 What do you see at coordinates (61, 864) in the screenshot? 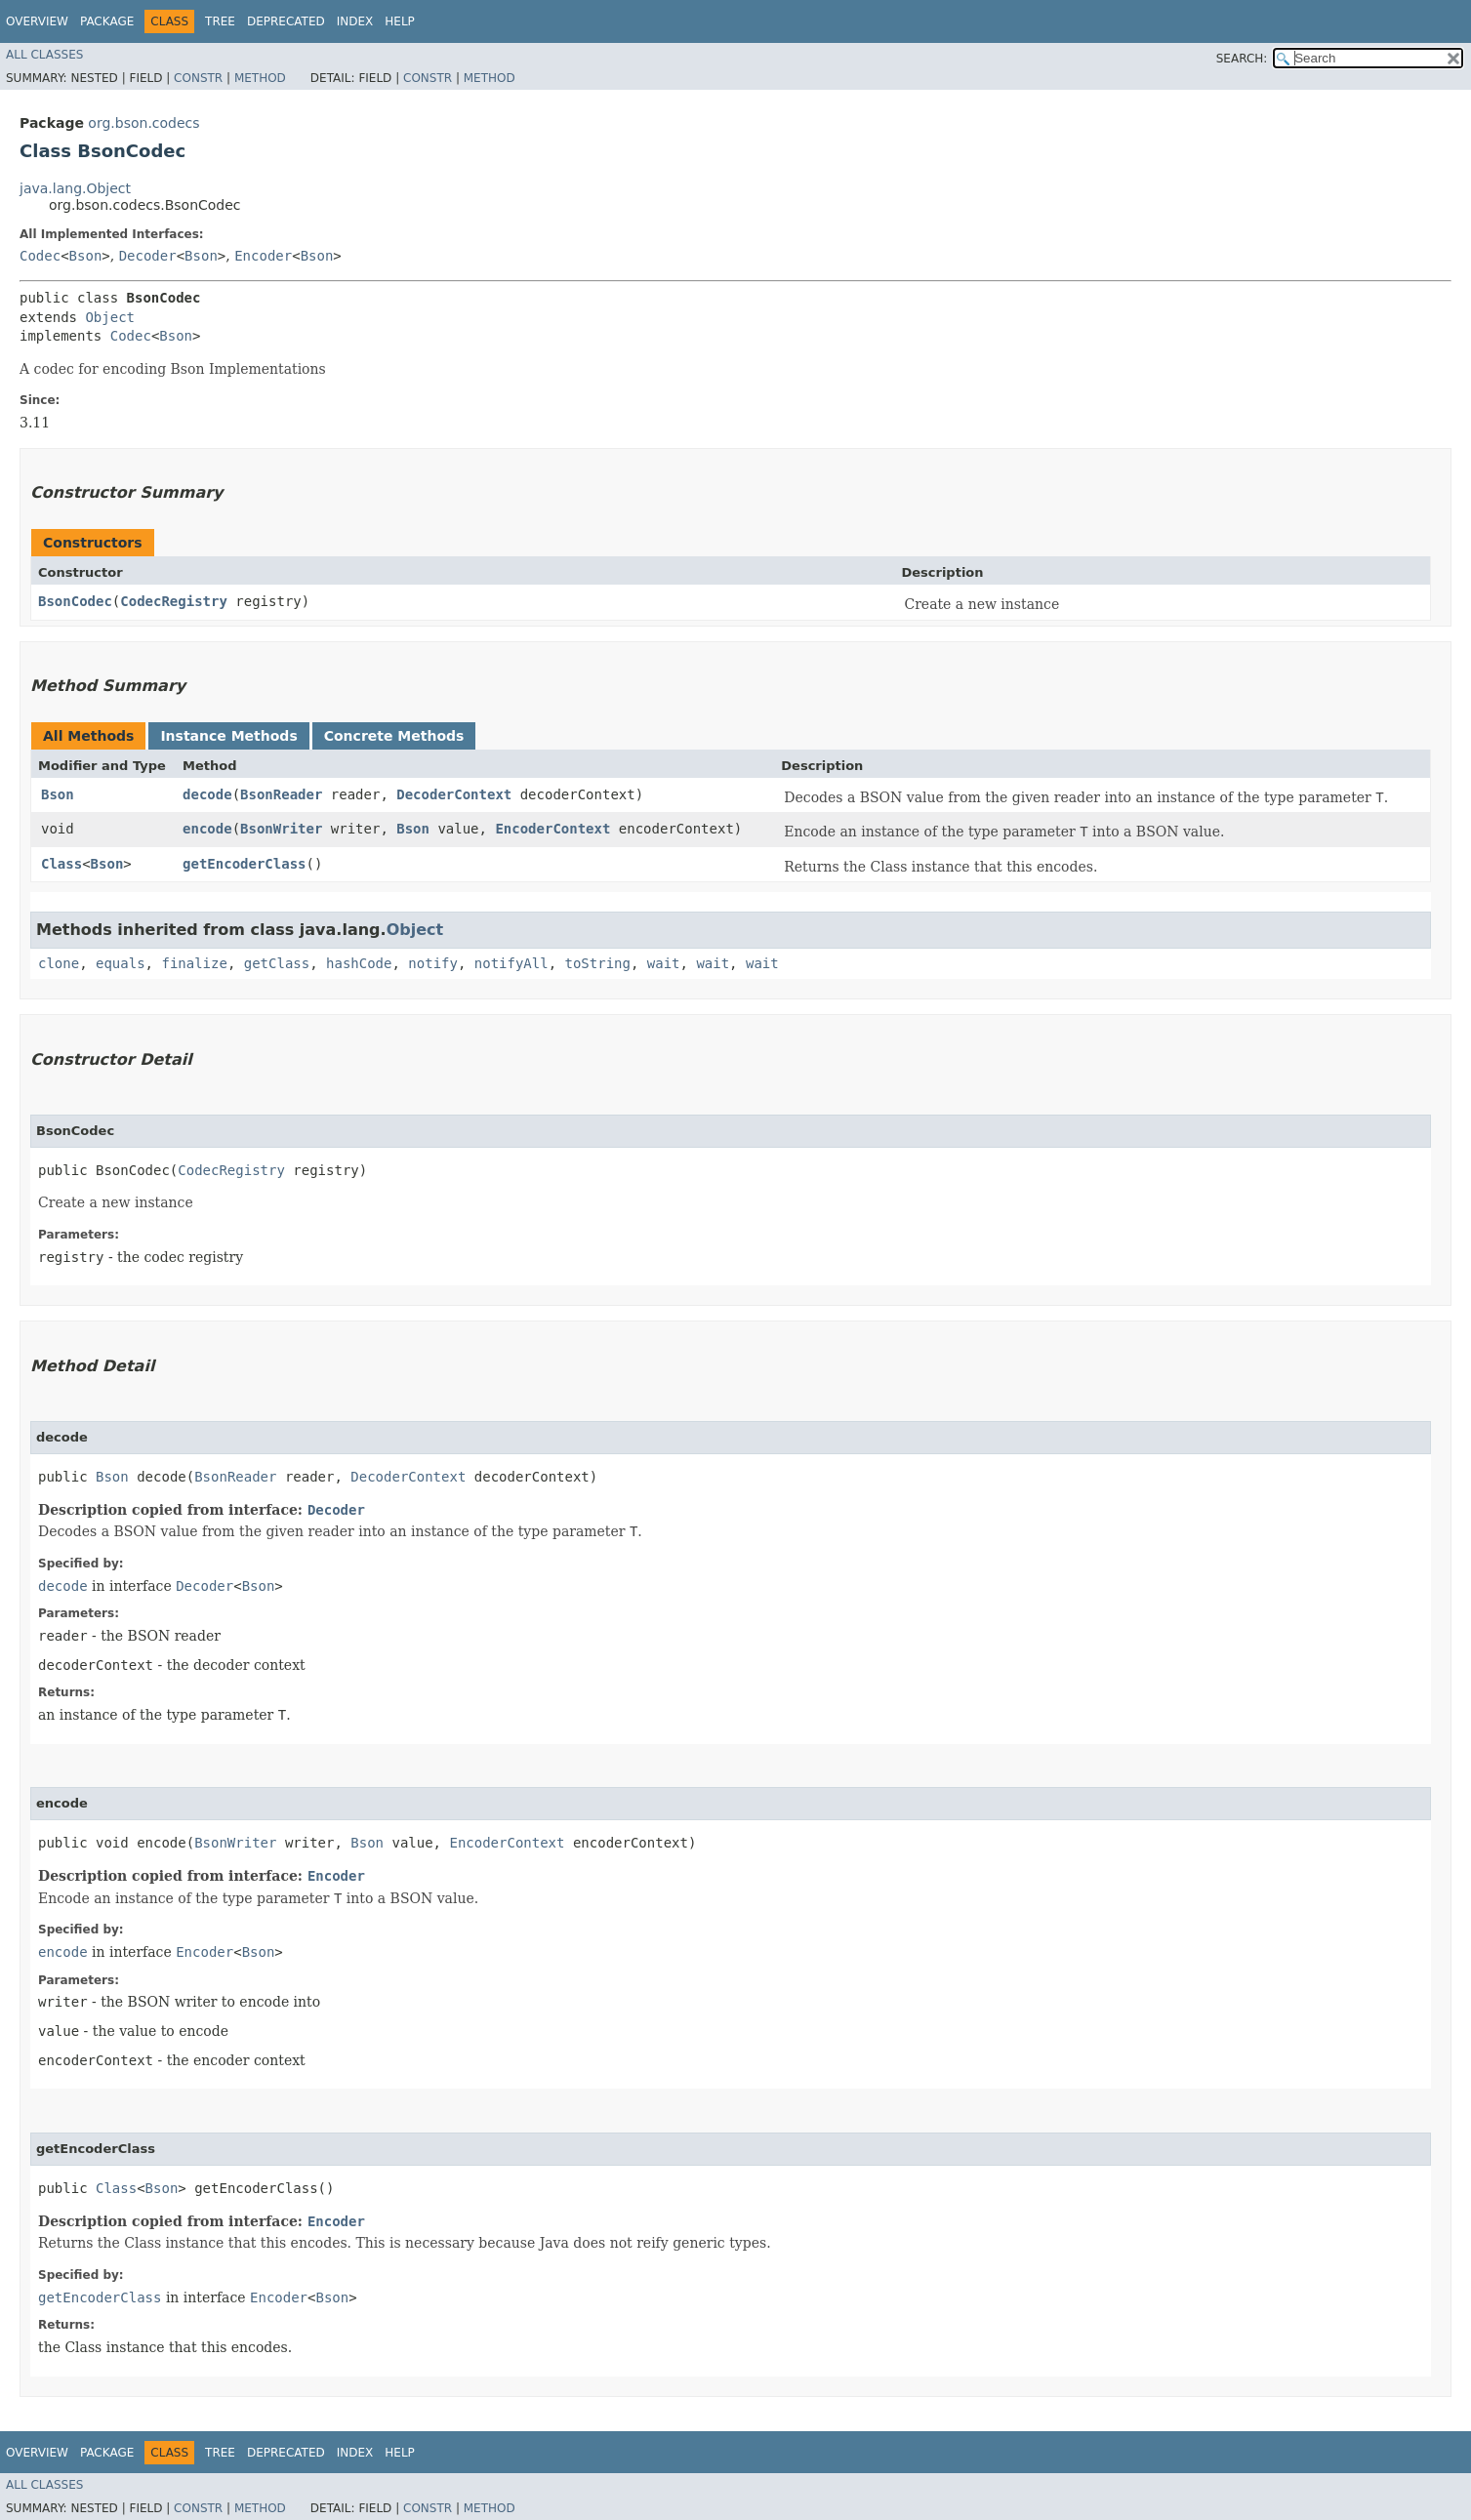
I see `Class` at bounding box center [61, 864].